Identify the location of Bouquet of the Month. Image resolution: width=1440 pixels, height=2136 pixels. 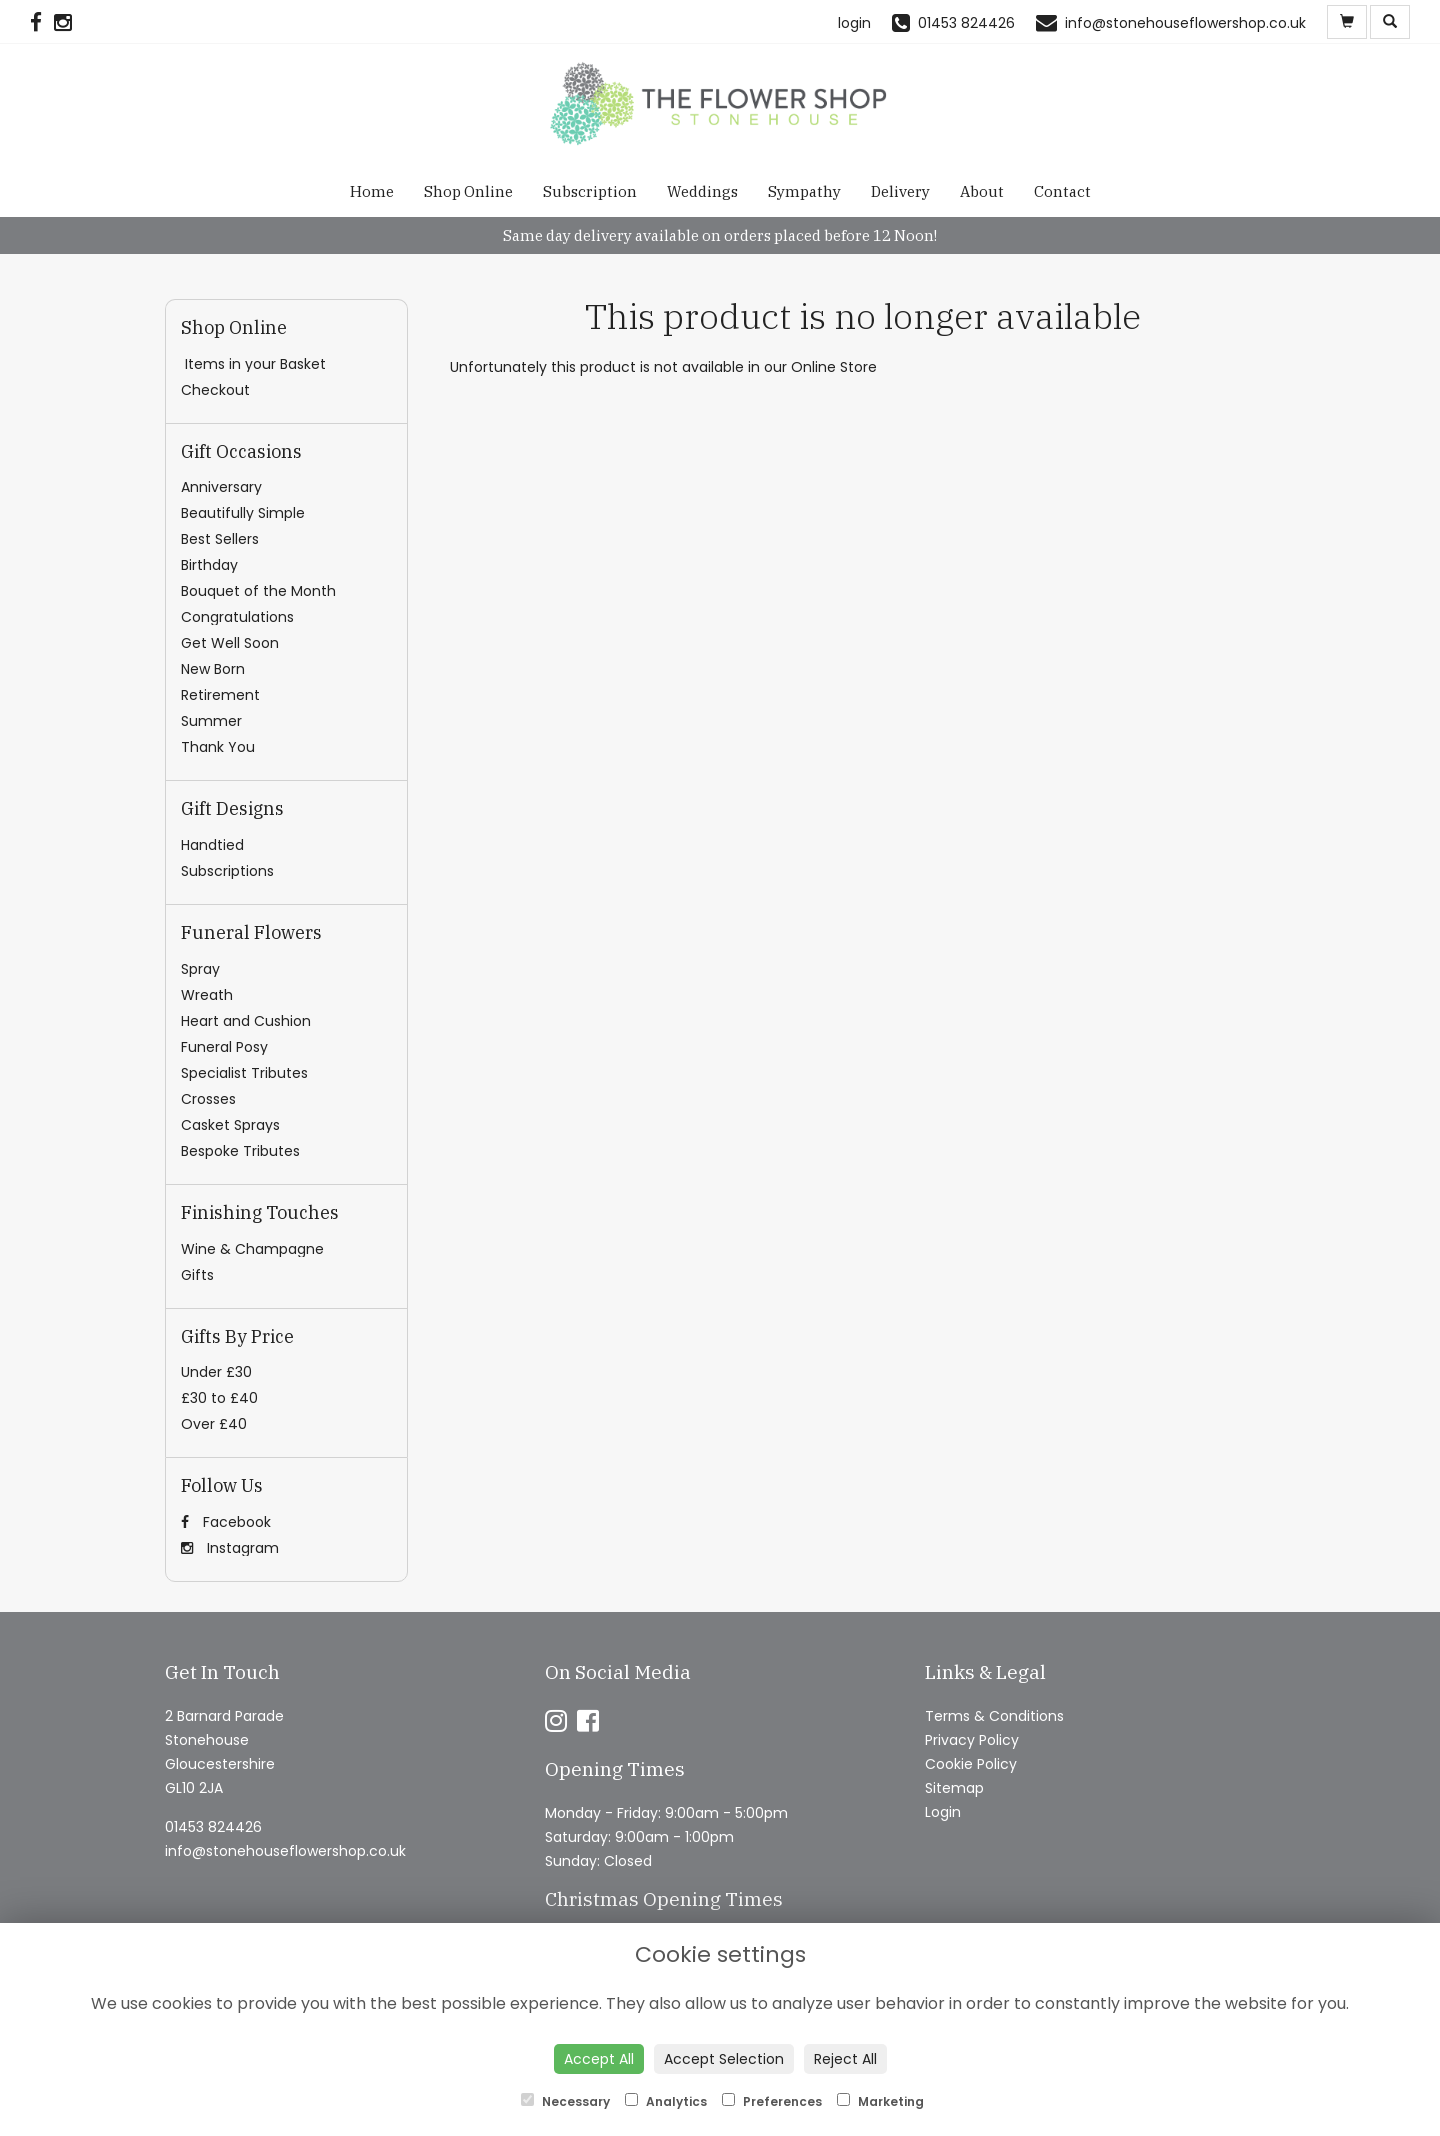
(258, 591).